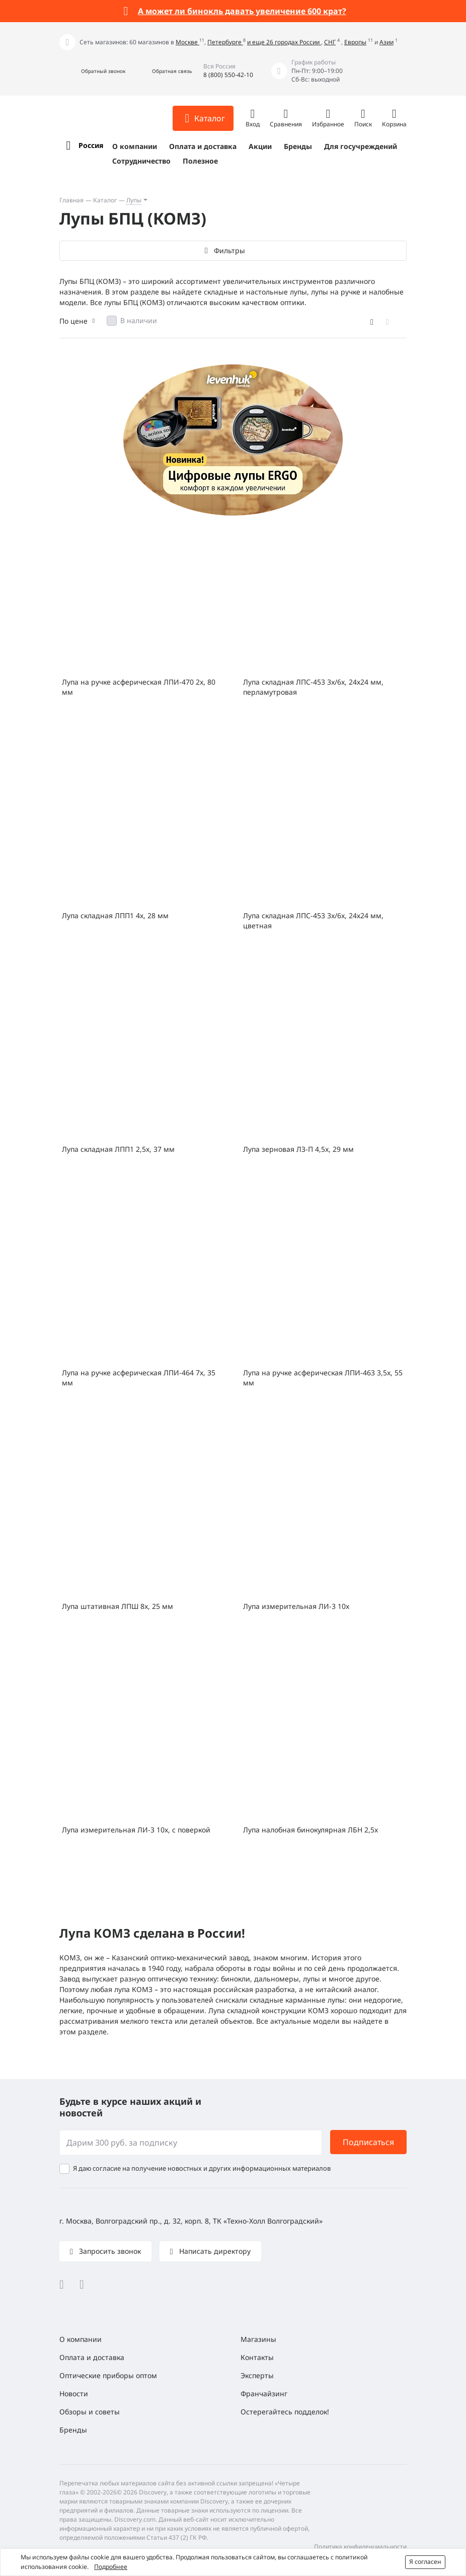  What do you see at coordinates (115, 915) in the screenshot?
I see `Лупа складная ЛПП1 4х, 28 мм` at bounding box center [115, 915].